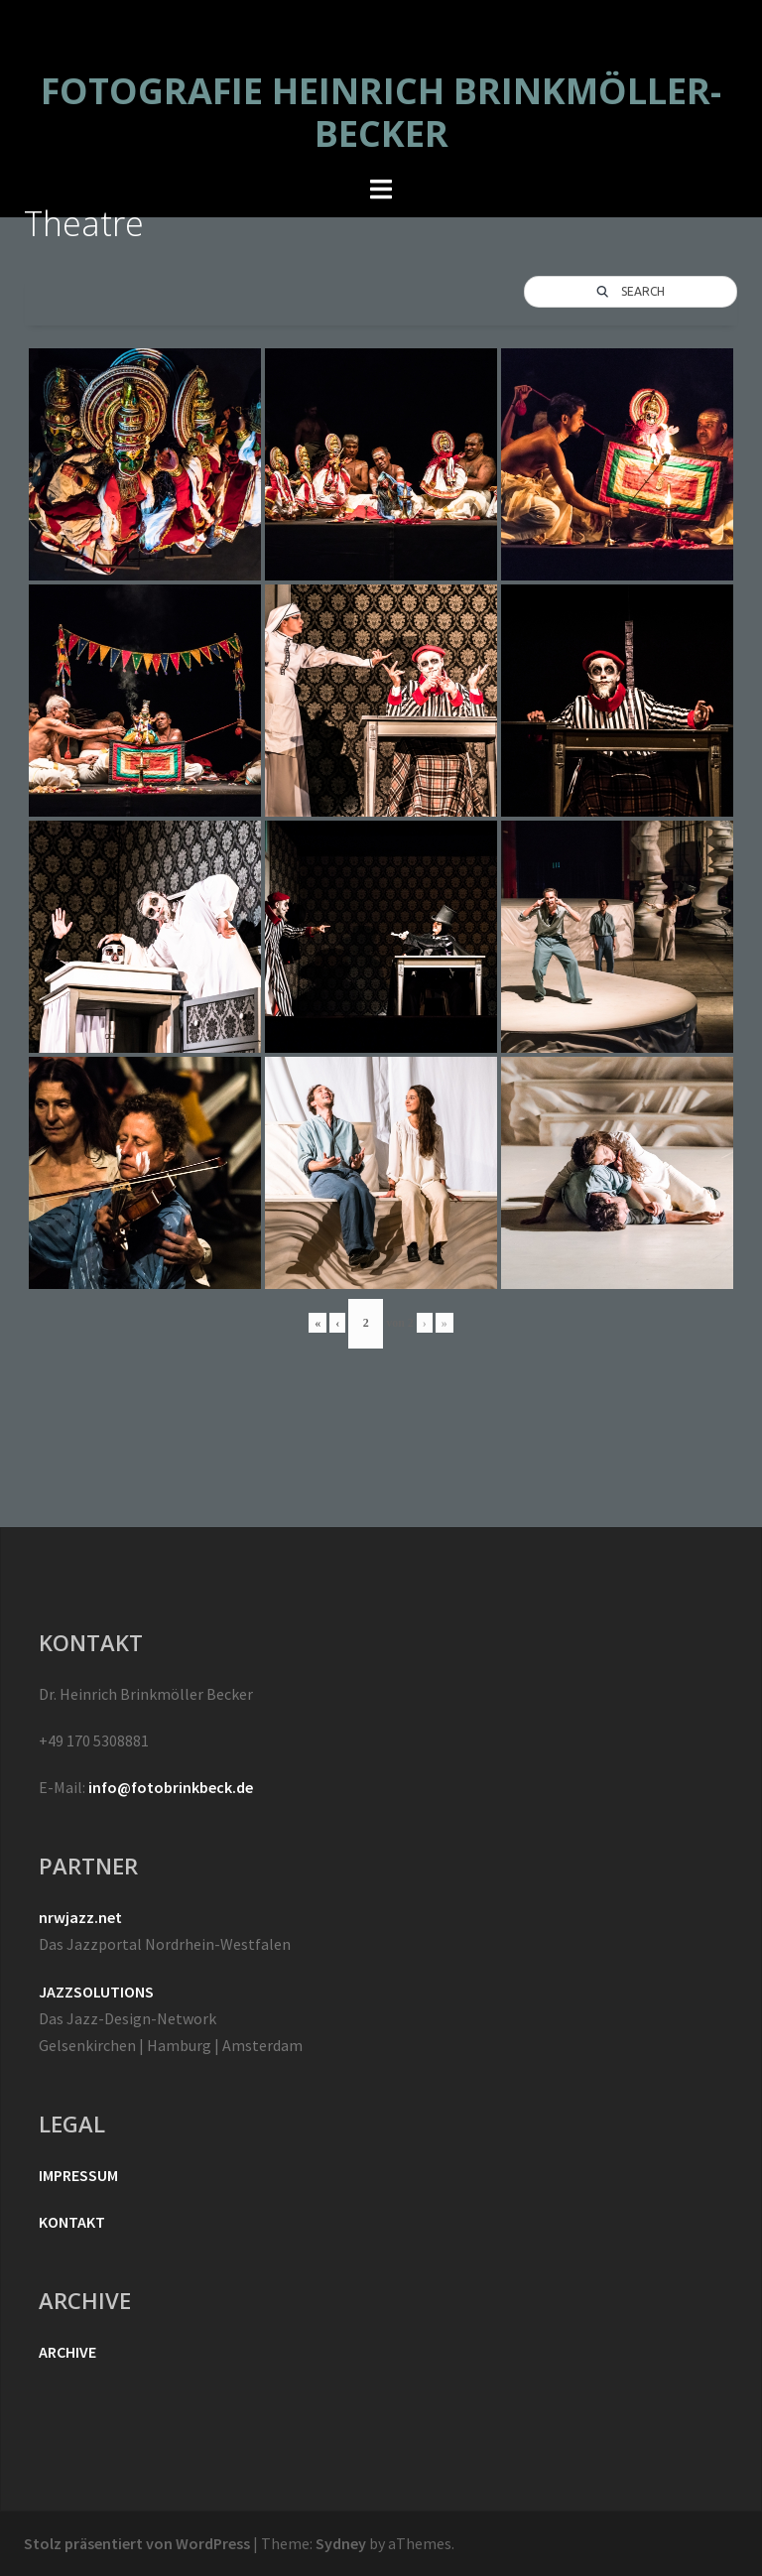 The height and width of the screenshot is (2576, 762). Describe the element at coordinates (381, 112) in the screenshot. I see `FOTOGRAFIE HEINRICH BRINKMÖLLER-BECKER` at that location.